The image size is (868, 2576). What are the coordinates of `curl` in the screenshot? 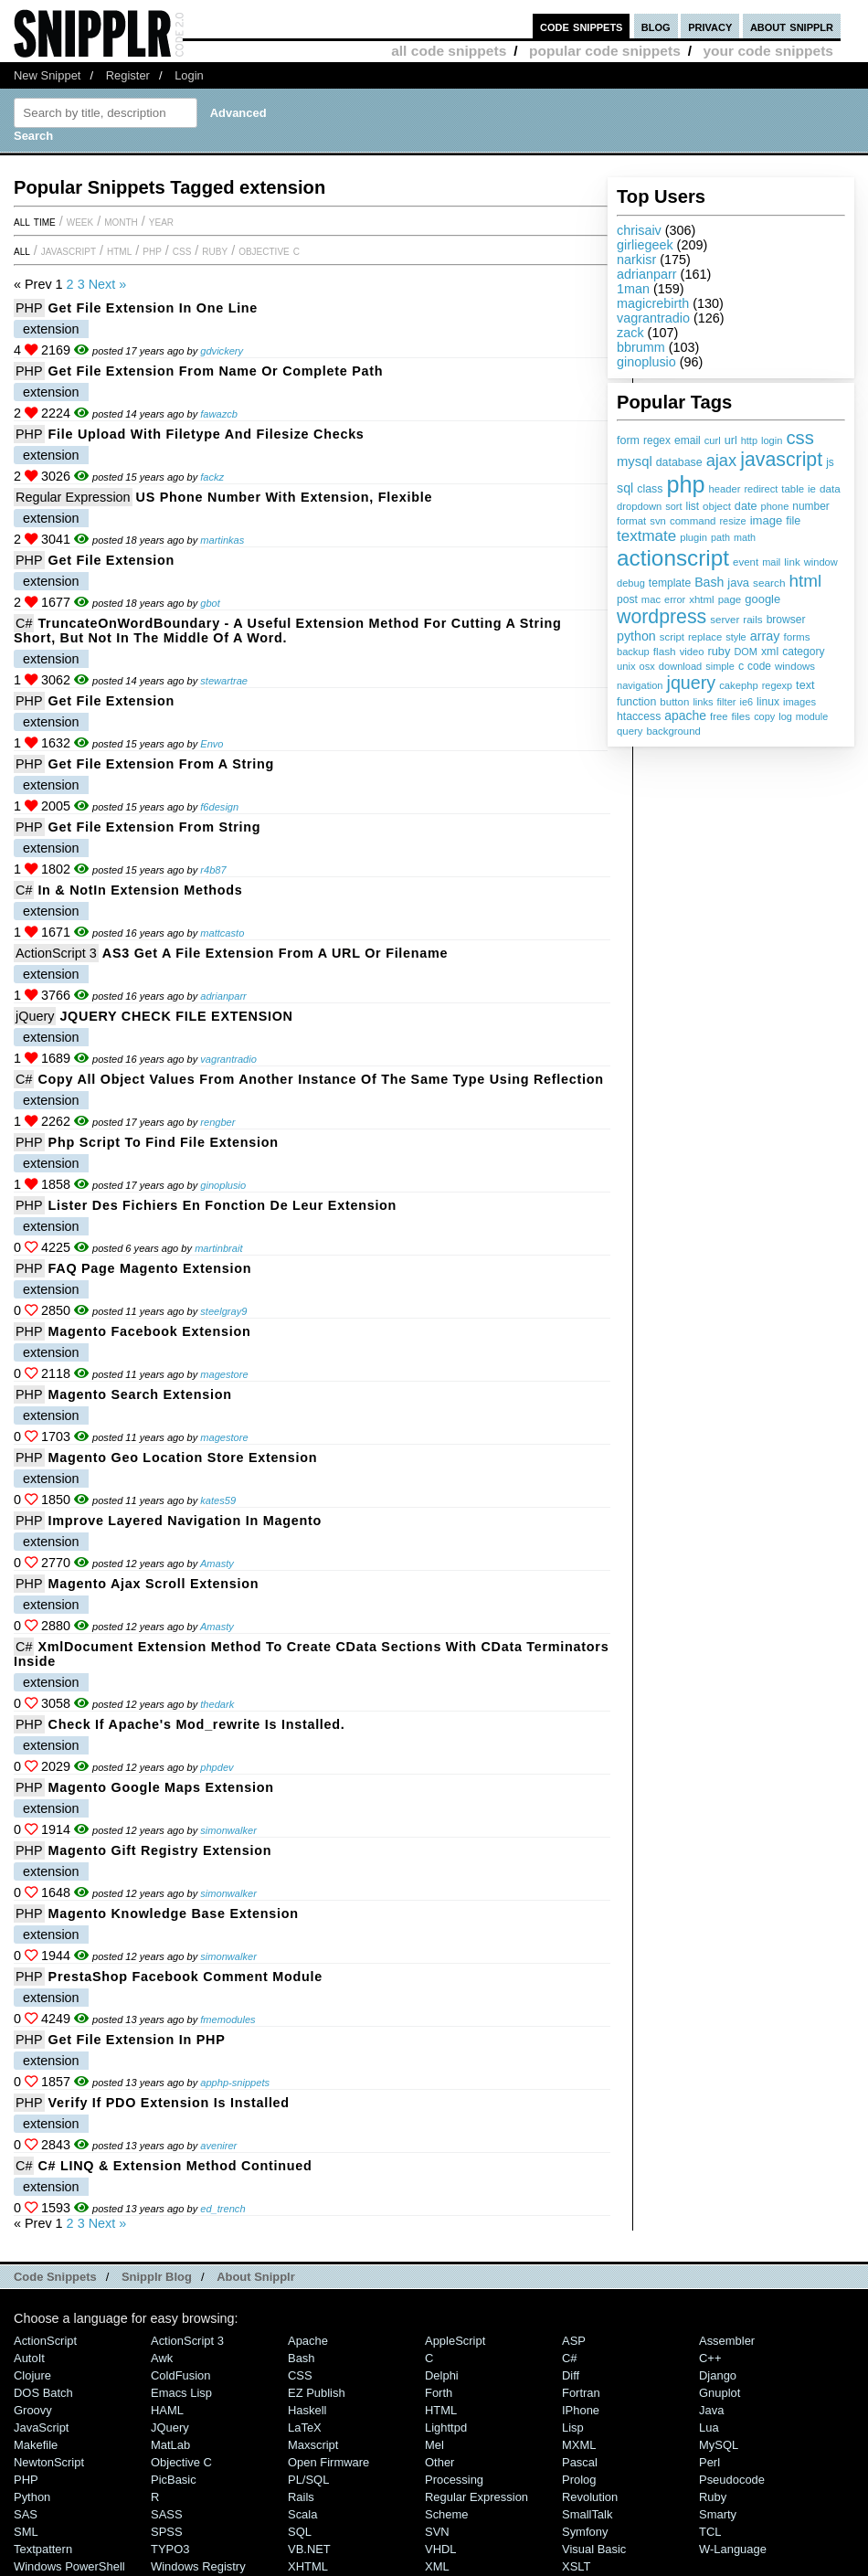 It's located at (712, 440).